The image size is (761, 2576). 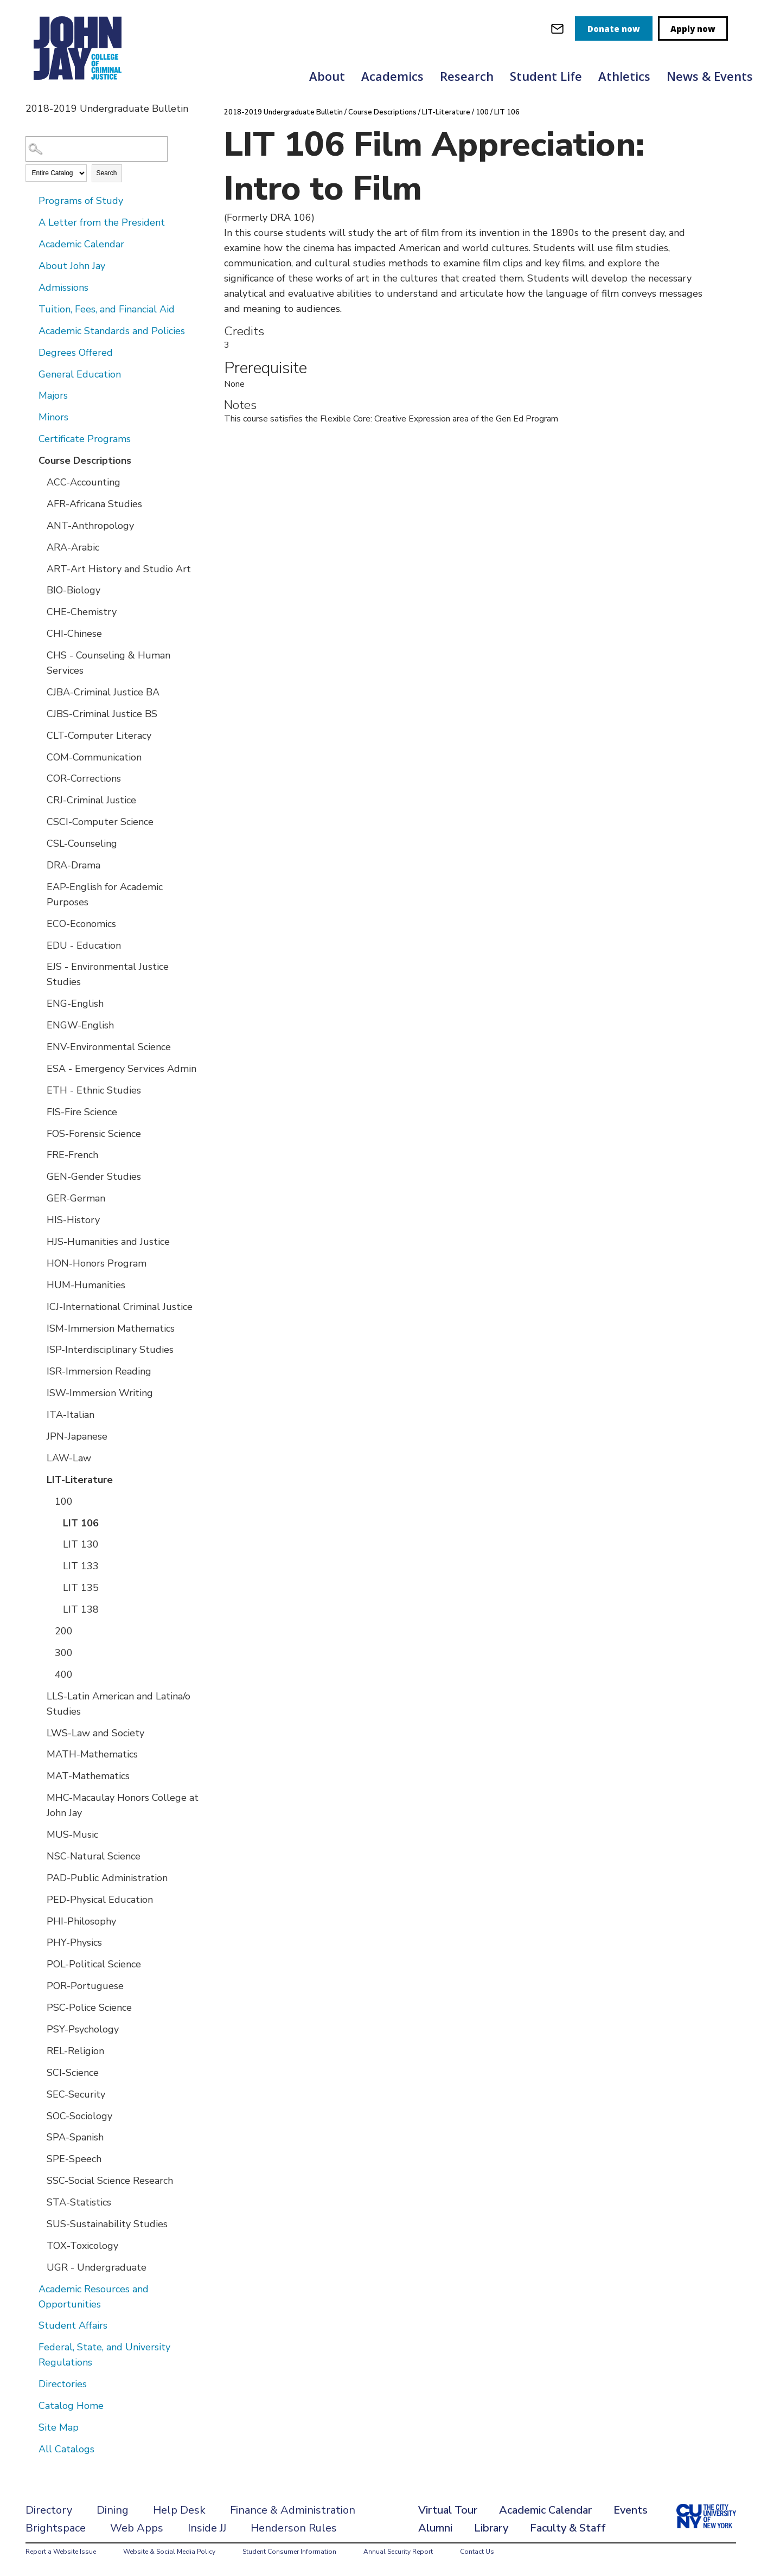 I want to click on COR-Corrections, so click(x=84, y=778).